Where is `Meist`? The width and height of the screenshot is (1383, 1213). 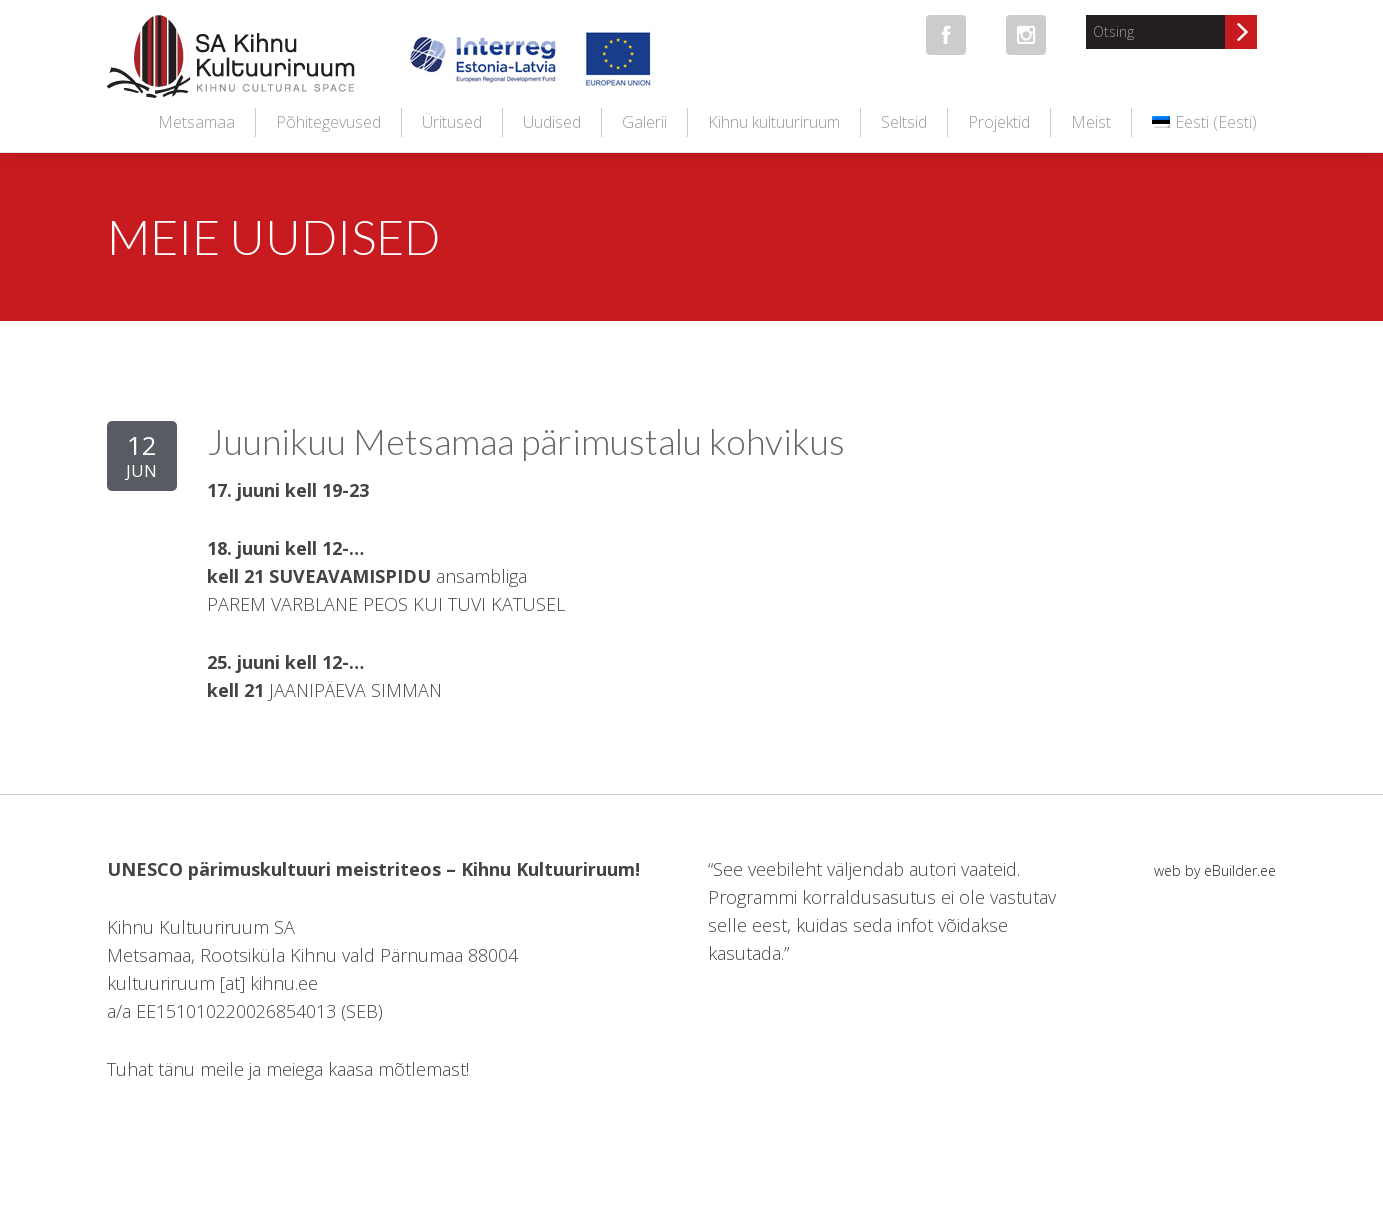 Meist is located at coordinates (1091, 122).